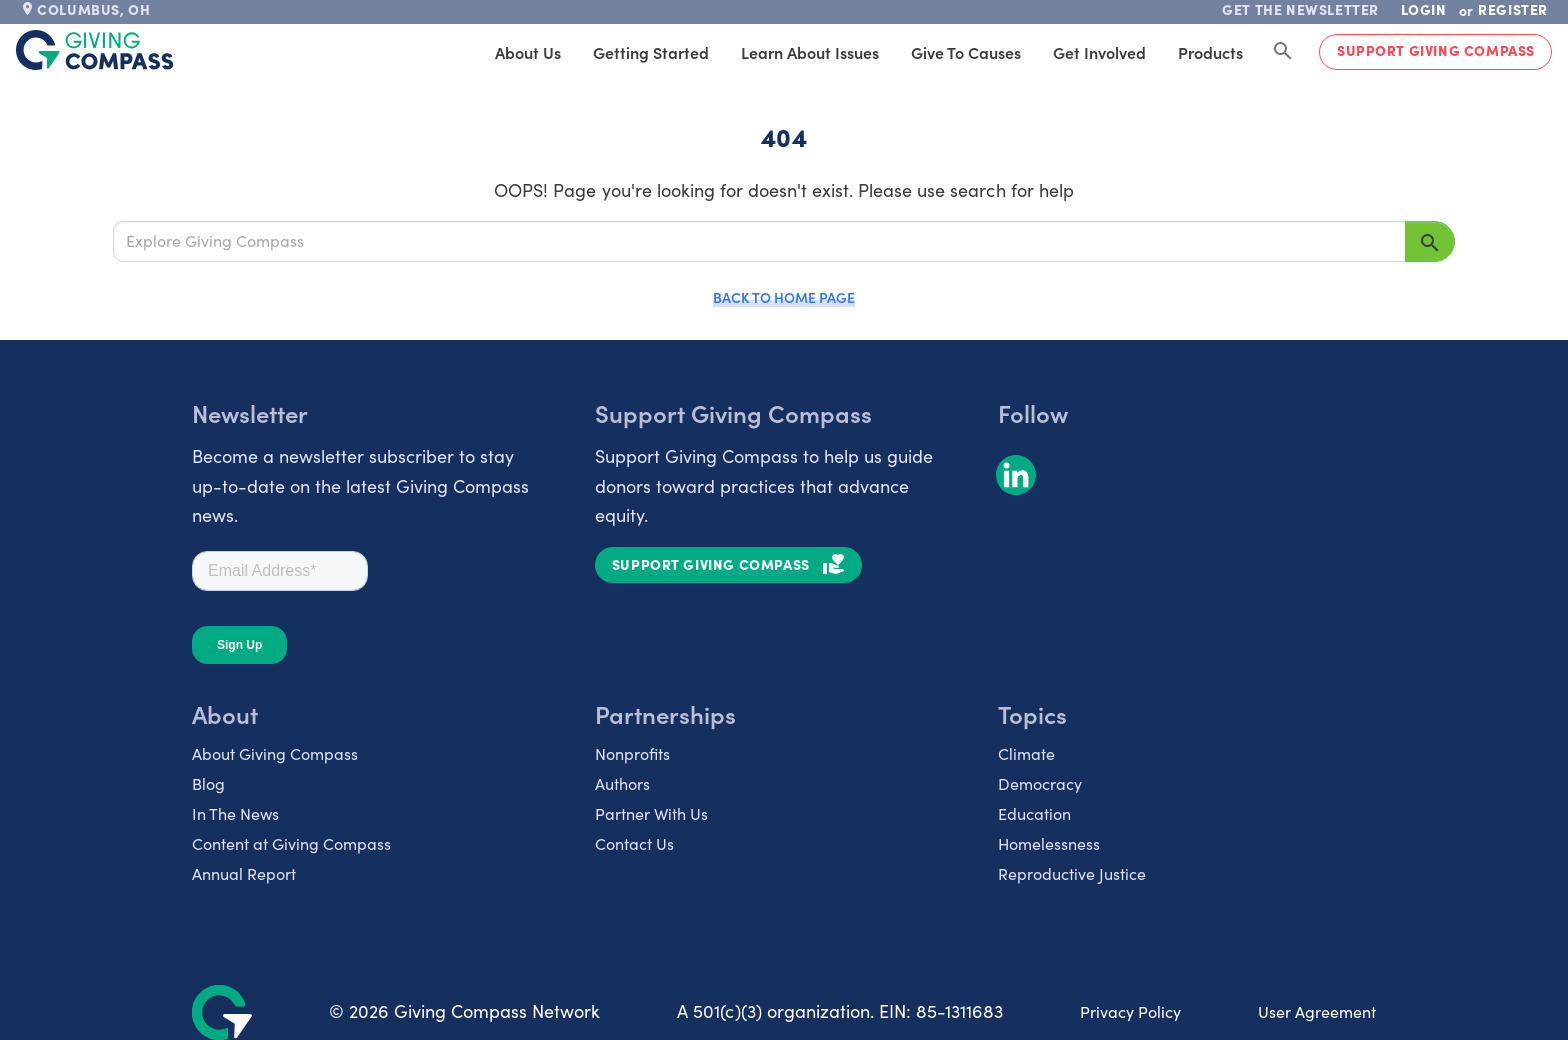 Image resolution: width=1568 pixels, height=1040 pixels. I want to click on About Us [tab], so click(528, 52).